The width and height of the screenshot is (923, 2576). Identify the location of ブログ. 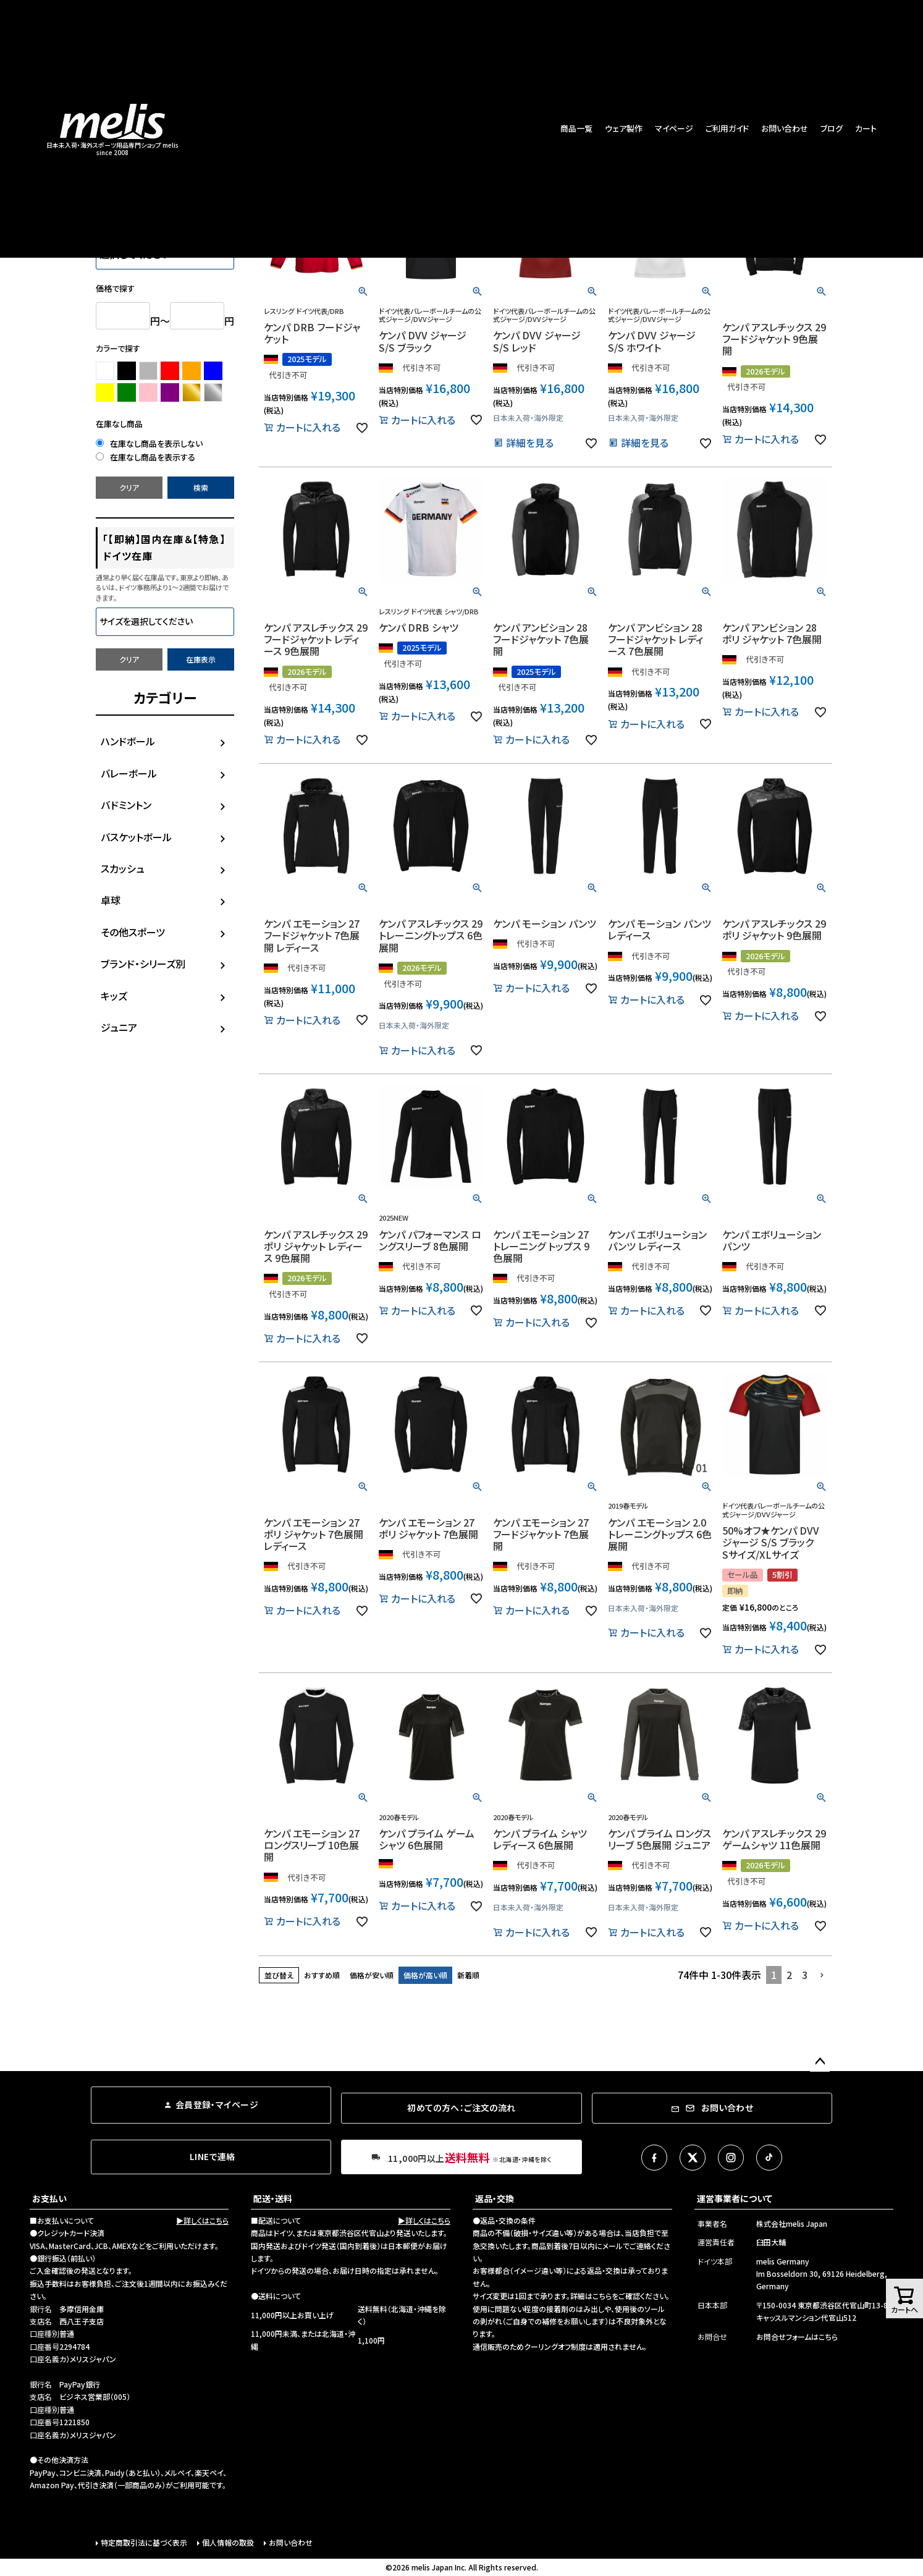
(831, 128).